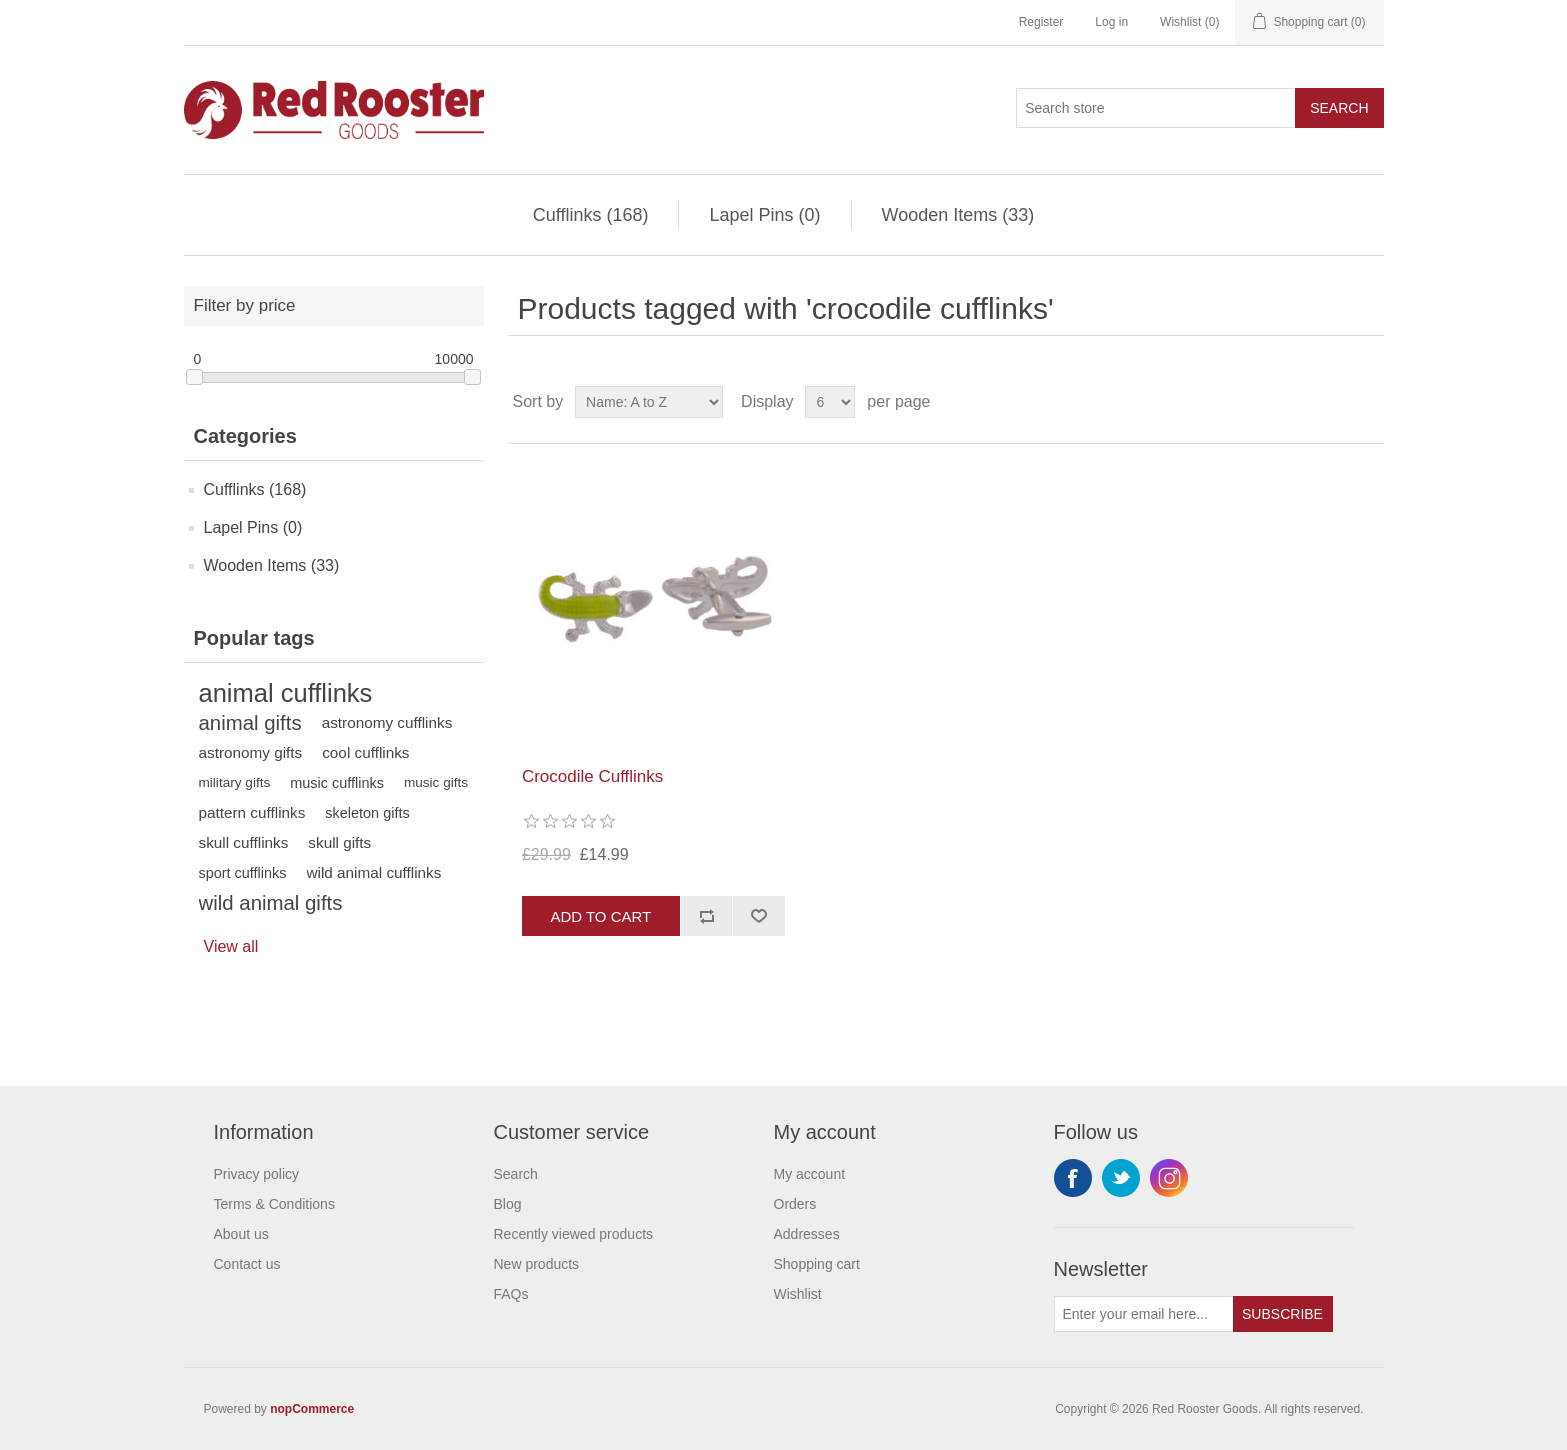 The width and height of the screenshot is (1567, 1450). What do you see at coordinates (830, 402) in the screenshot?
I see `[Select number of products per page]` at bounding box center [830, 402].